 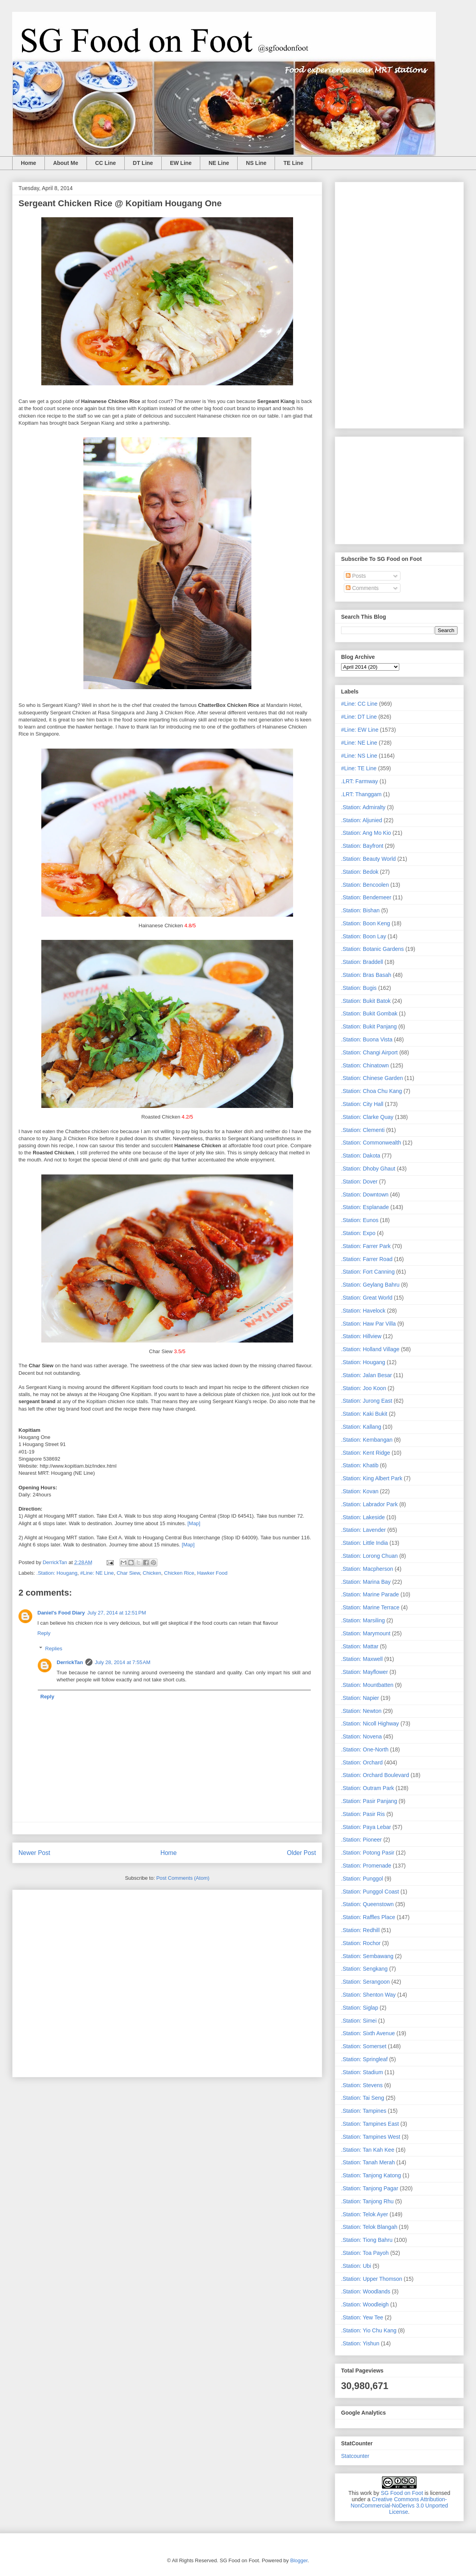 I want to click on July 27, 2014 at 12:51 PM, so click(x=116, y=1613).